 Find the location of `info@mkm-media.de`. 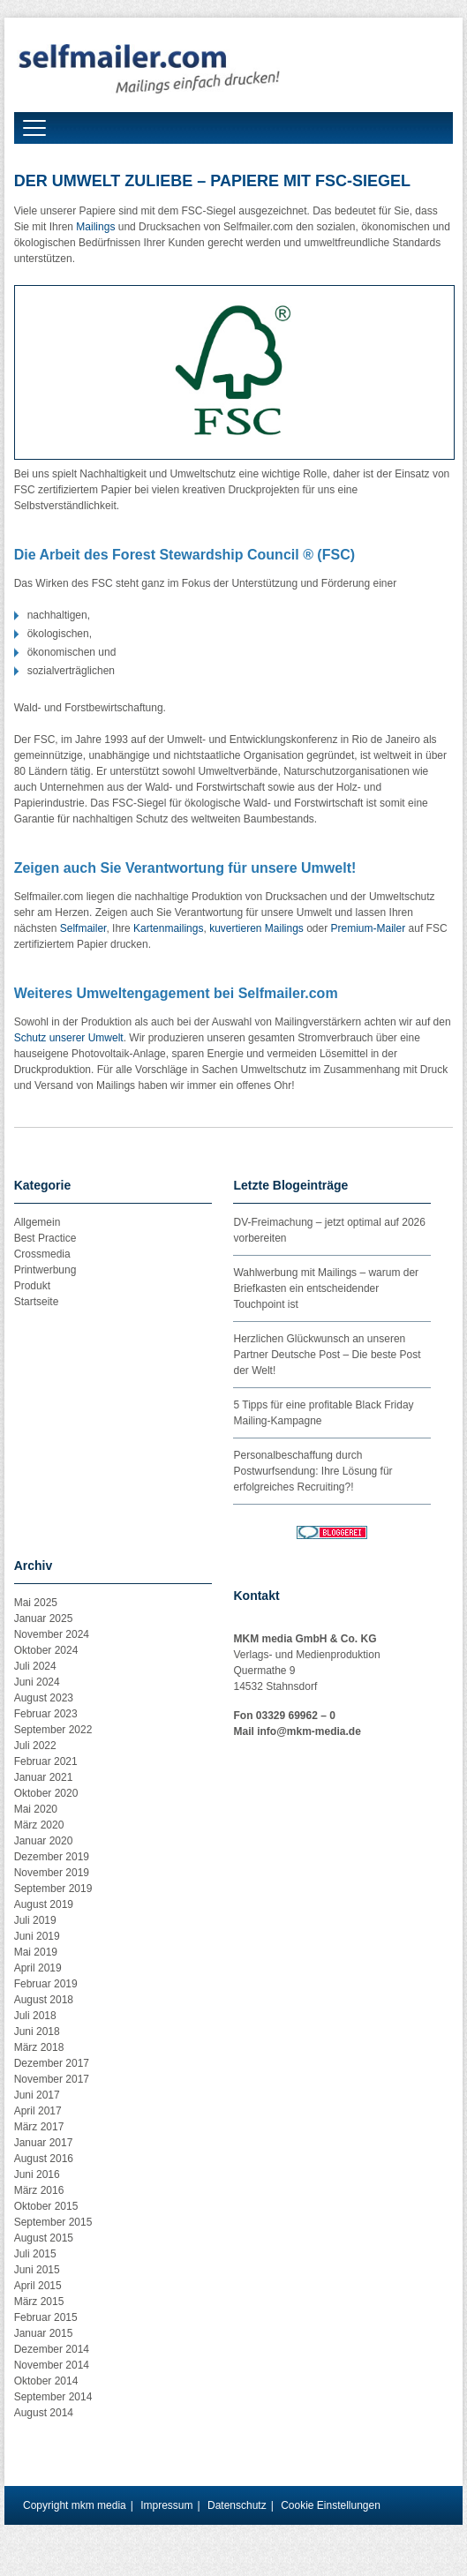

info@mkm-media.de is located at coordinates (309, 1731).